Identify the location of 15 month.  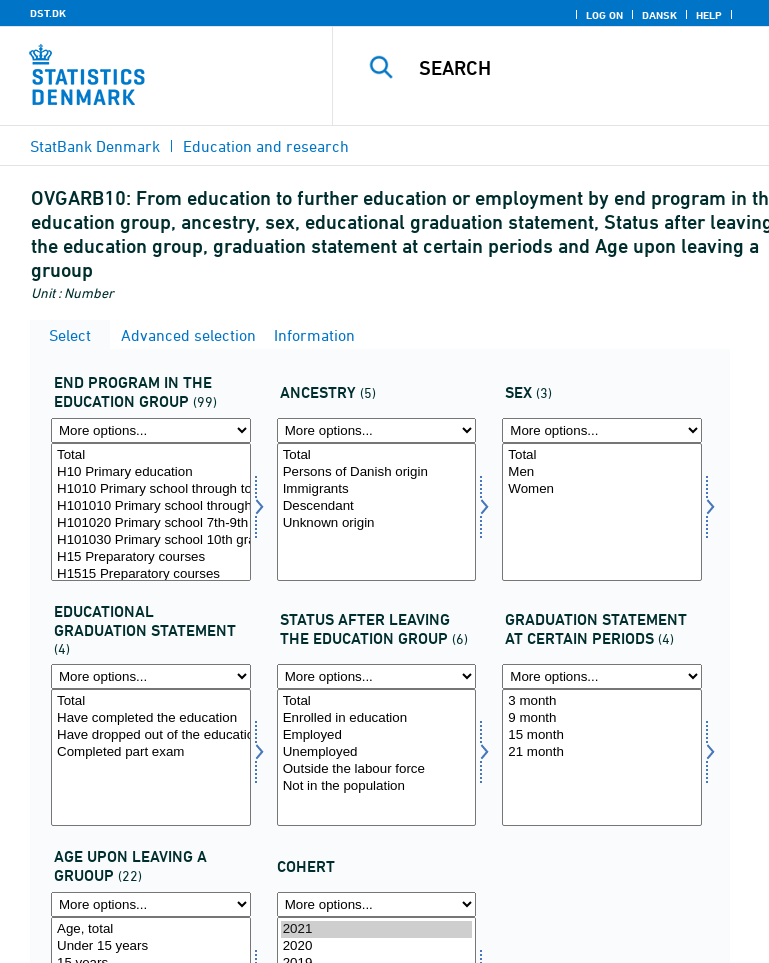
(602, 735).